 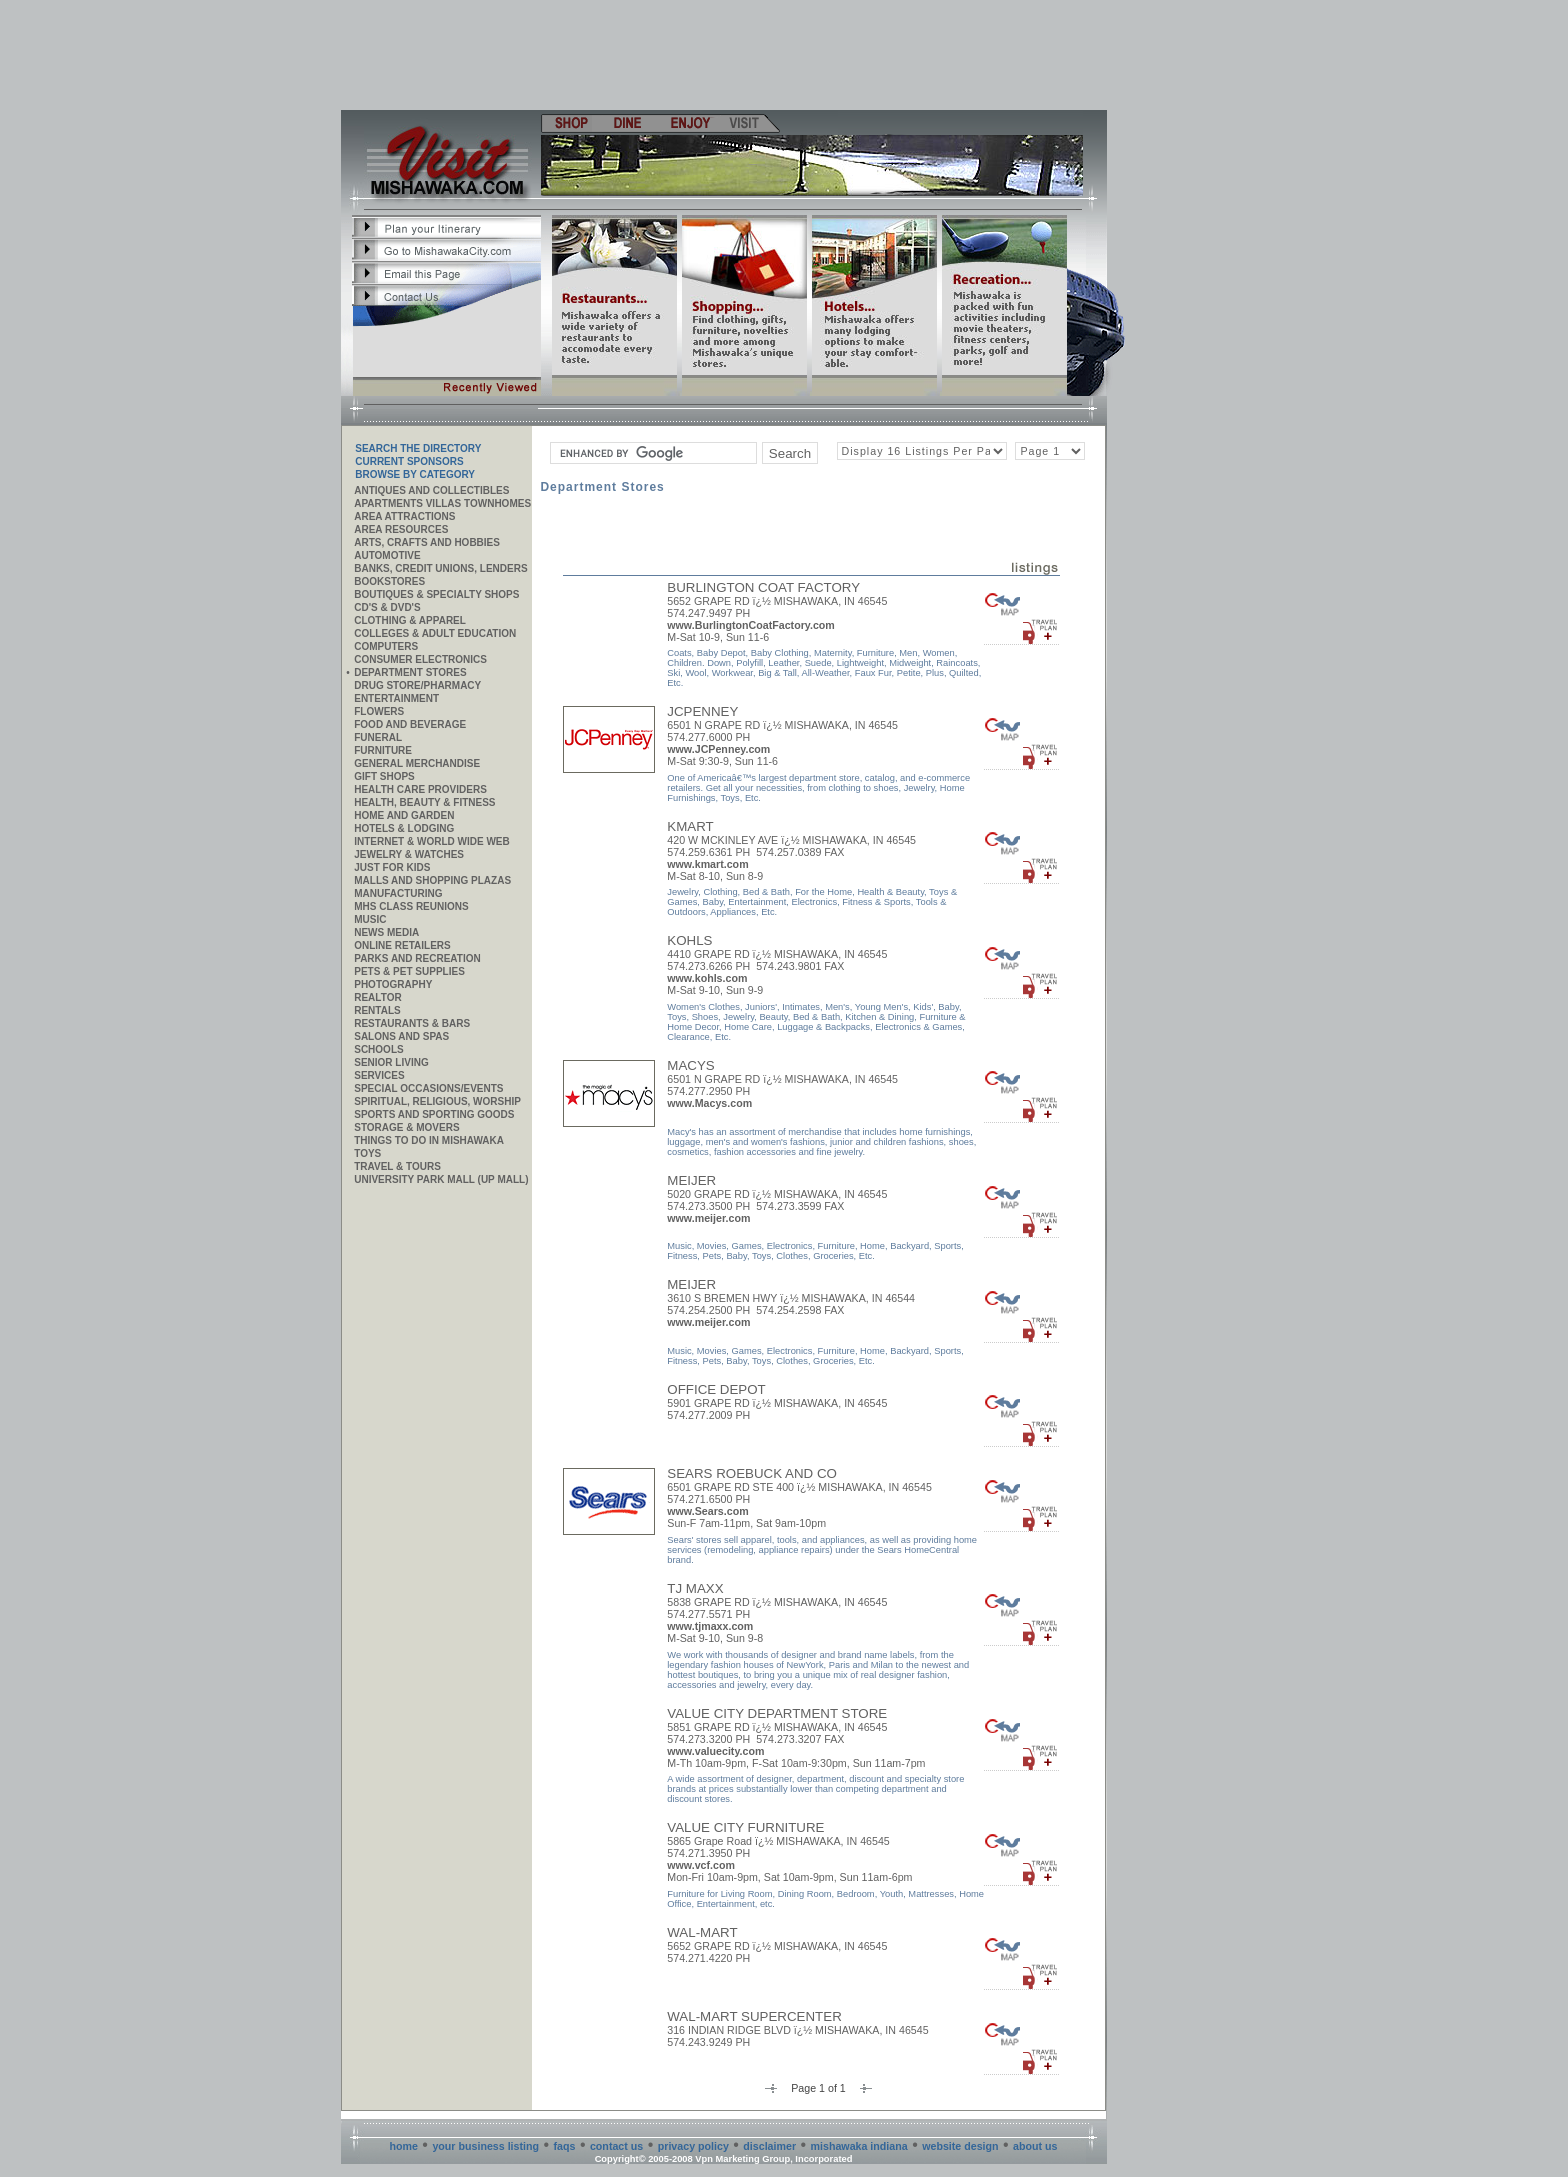 What do you see at coordinates (859, 2146) in the screenshot?
I see `mishawaka indiana` at bounding box center [859, 2146].